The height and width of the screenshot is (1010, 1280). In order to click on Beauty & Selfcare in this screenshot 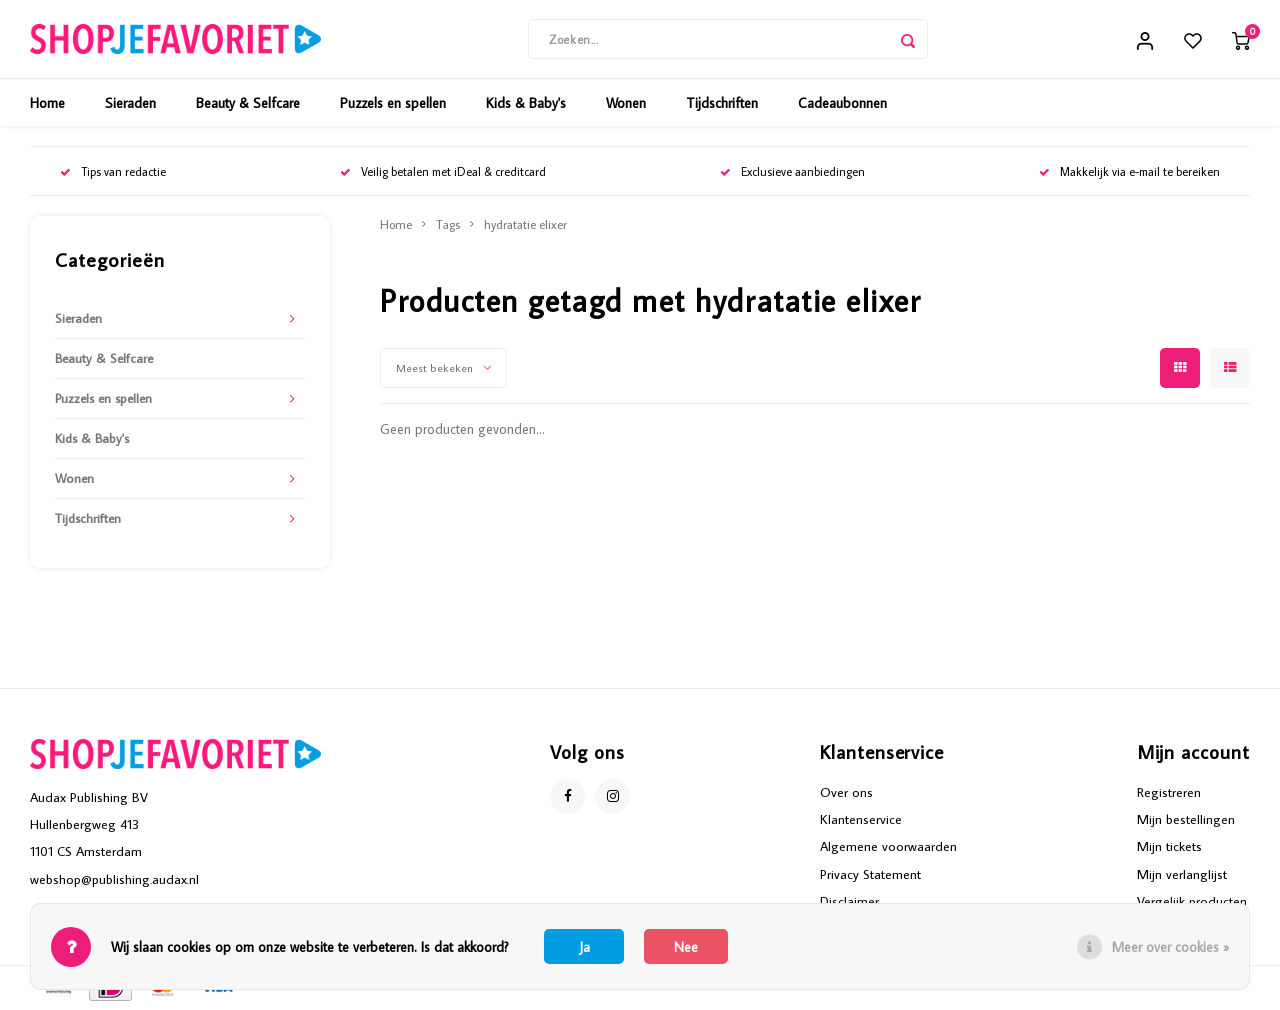, I will do `click(248, 105)`.